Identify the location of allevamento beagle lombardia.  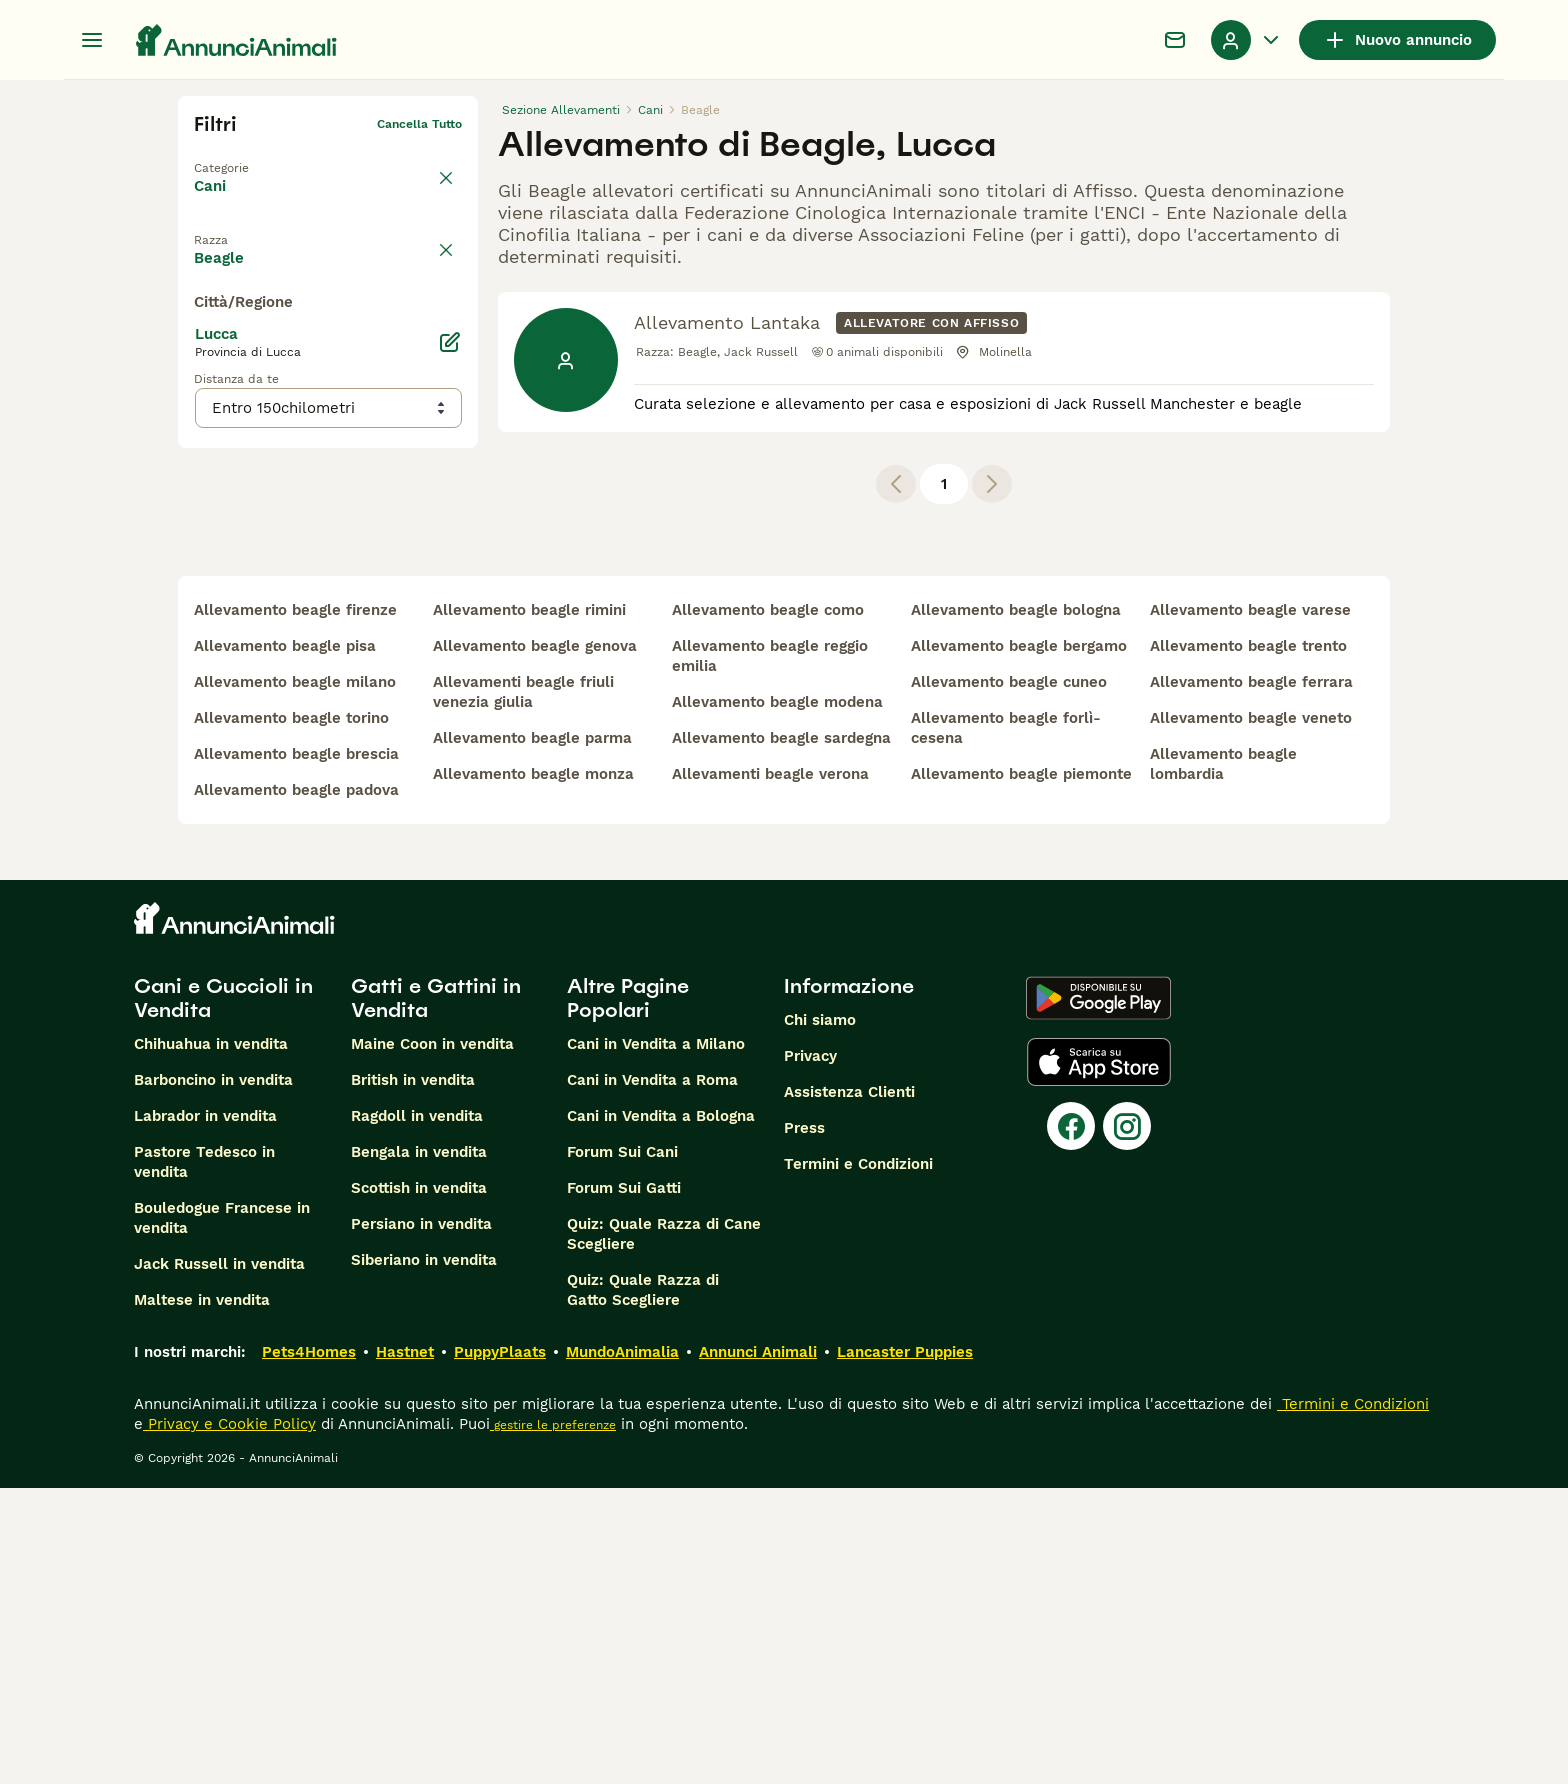
(1223, 1060).